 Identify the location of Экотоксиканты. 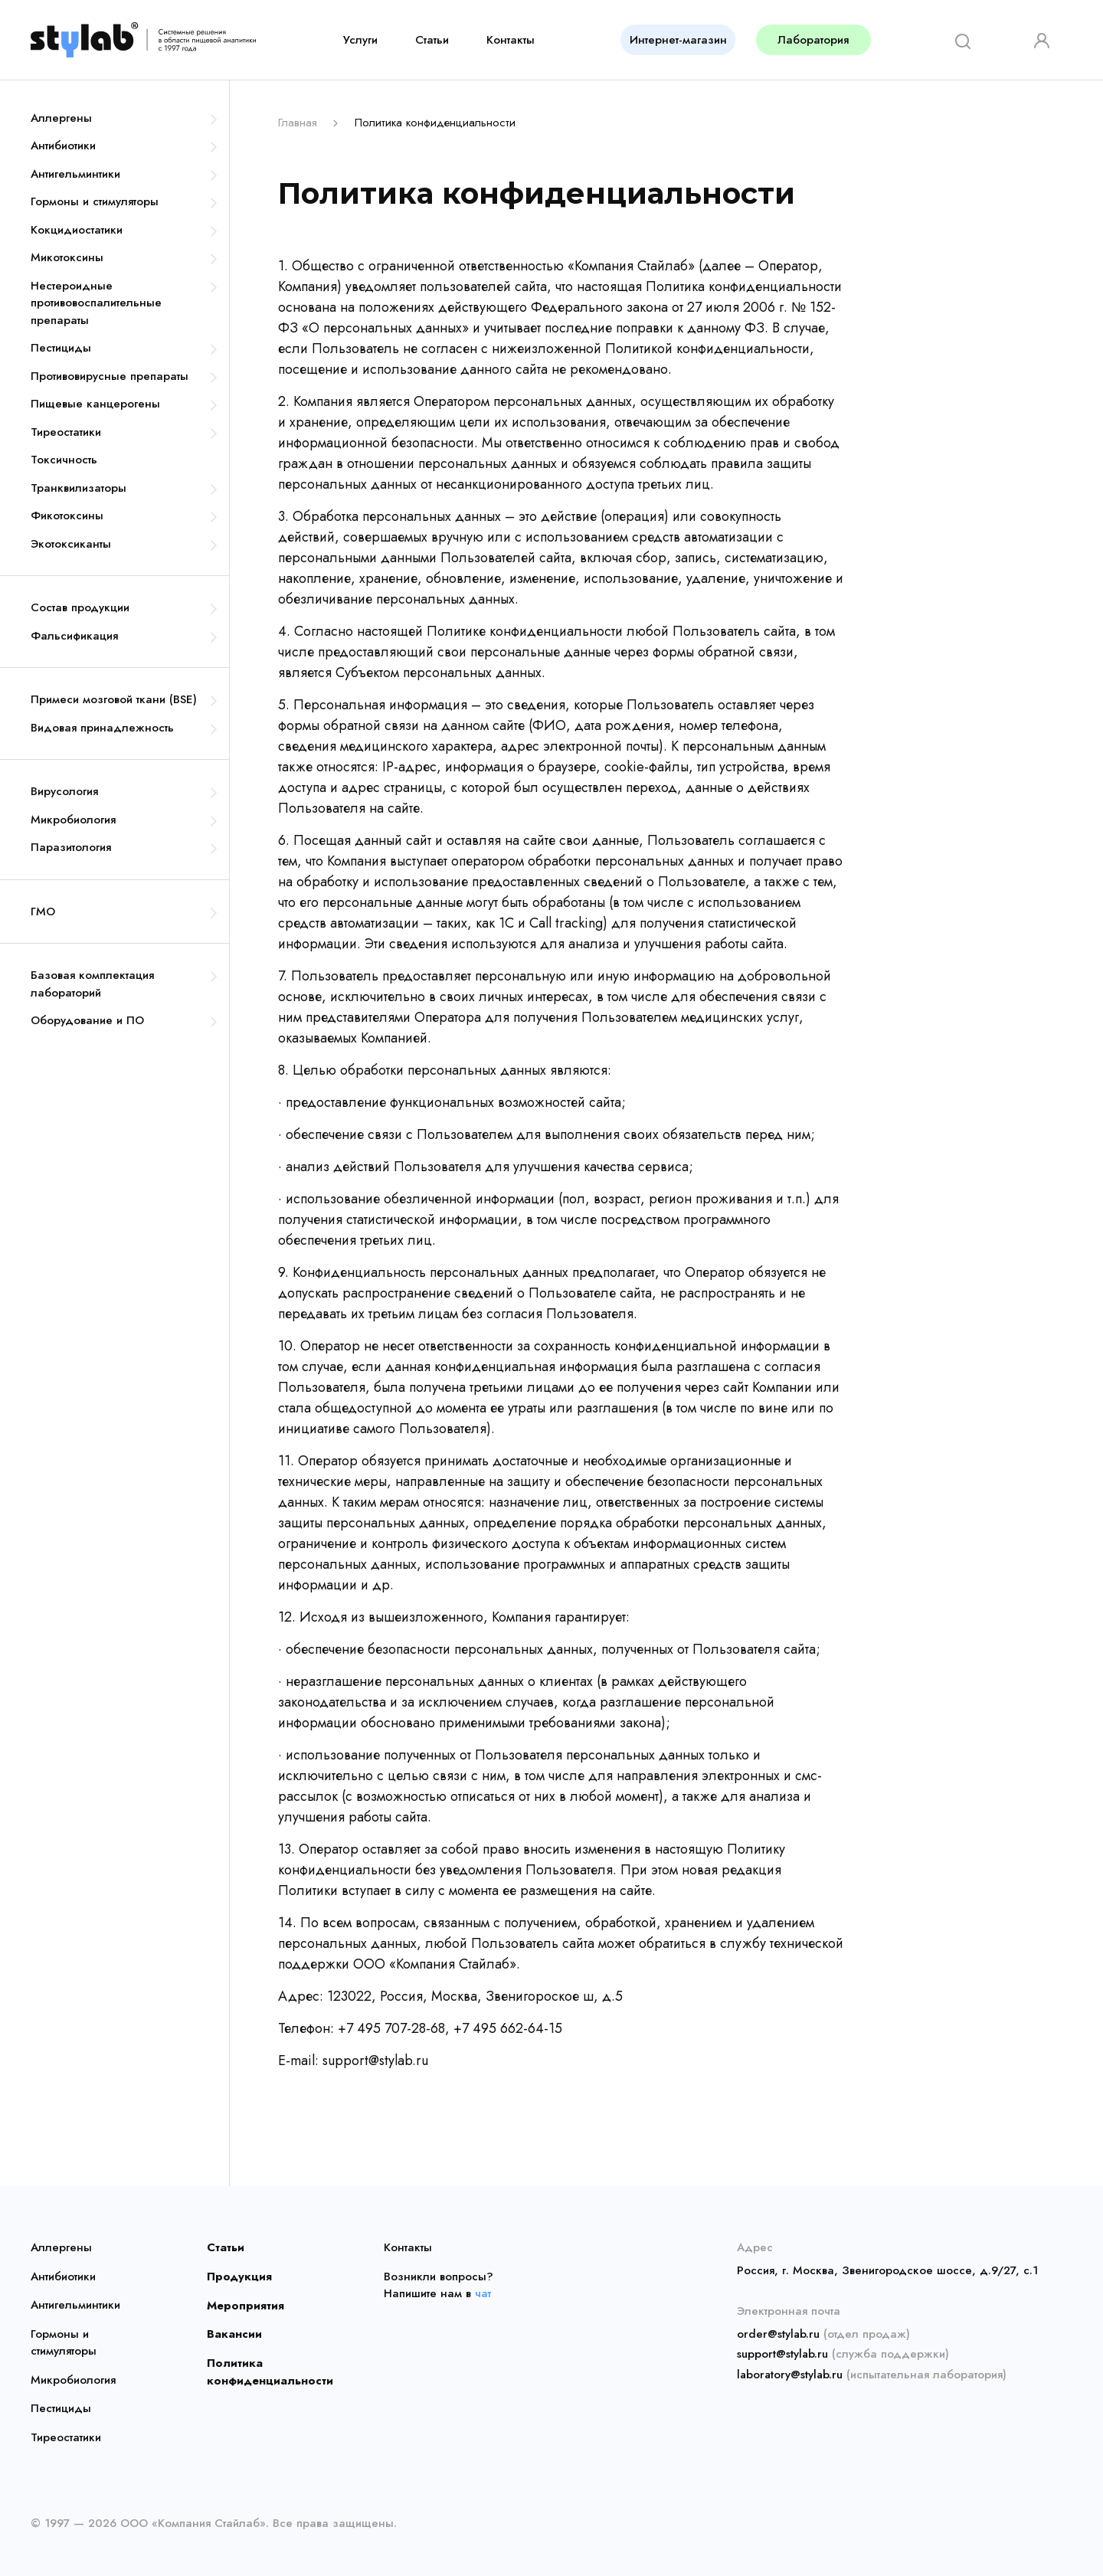
(71, 543).